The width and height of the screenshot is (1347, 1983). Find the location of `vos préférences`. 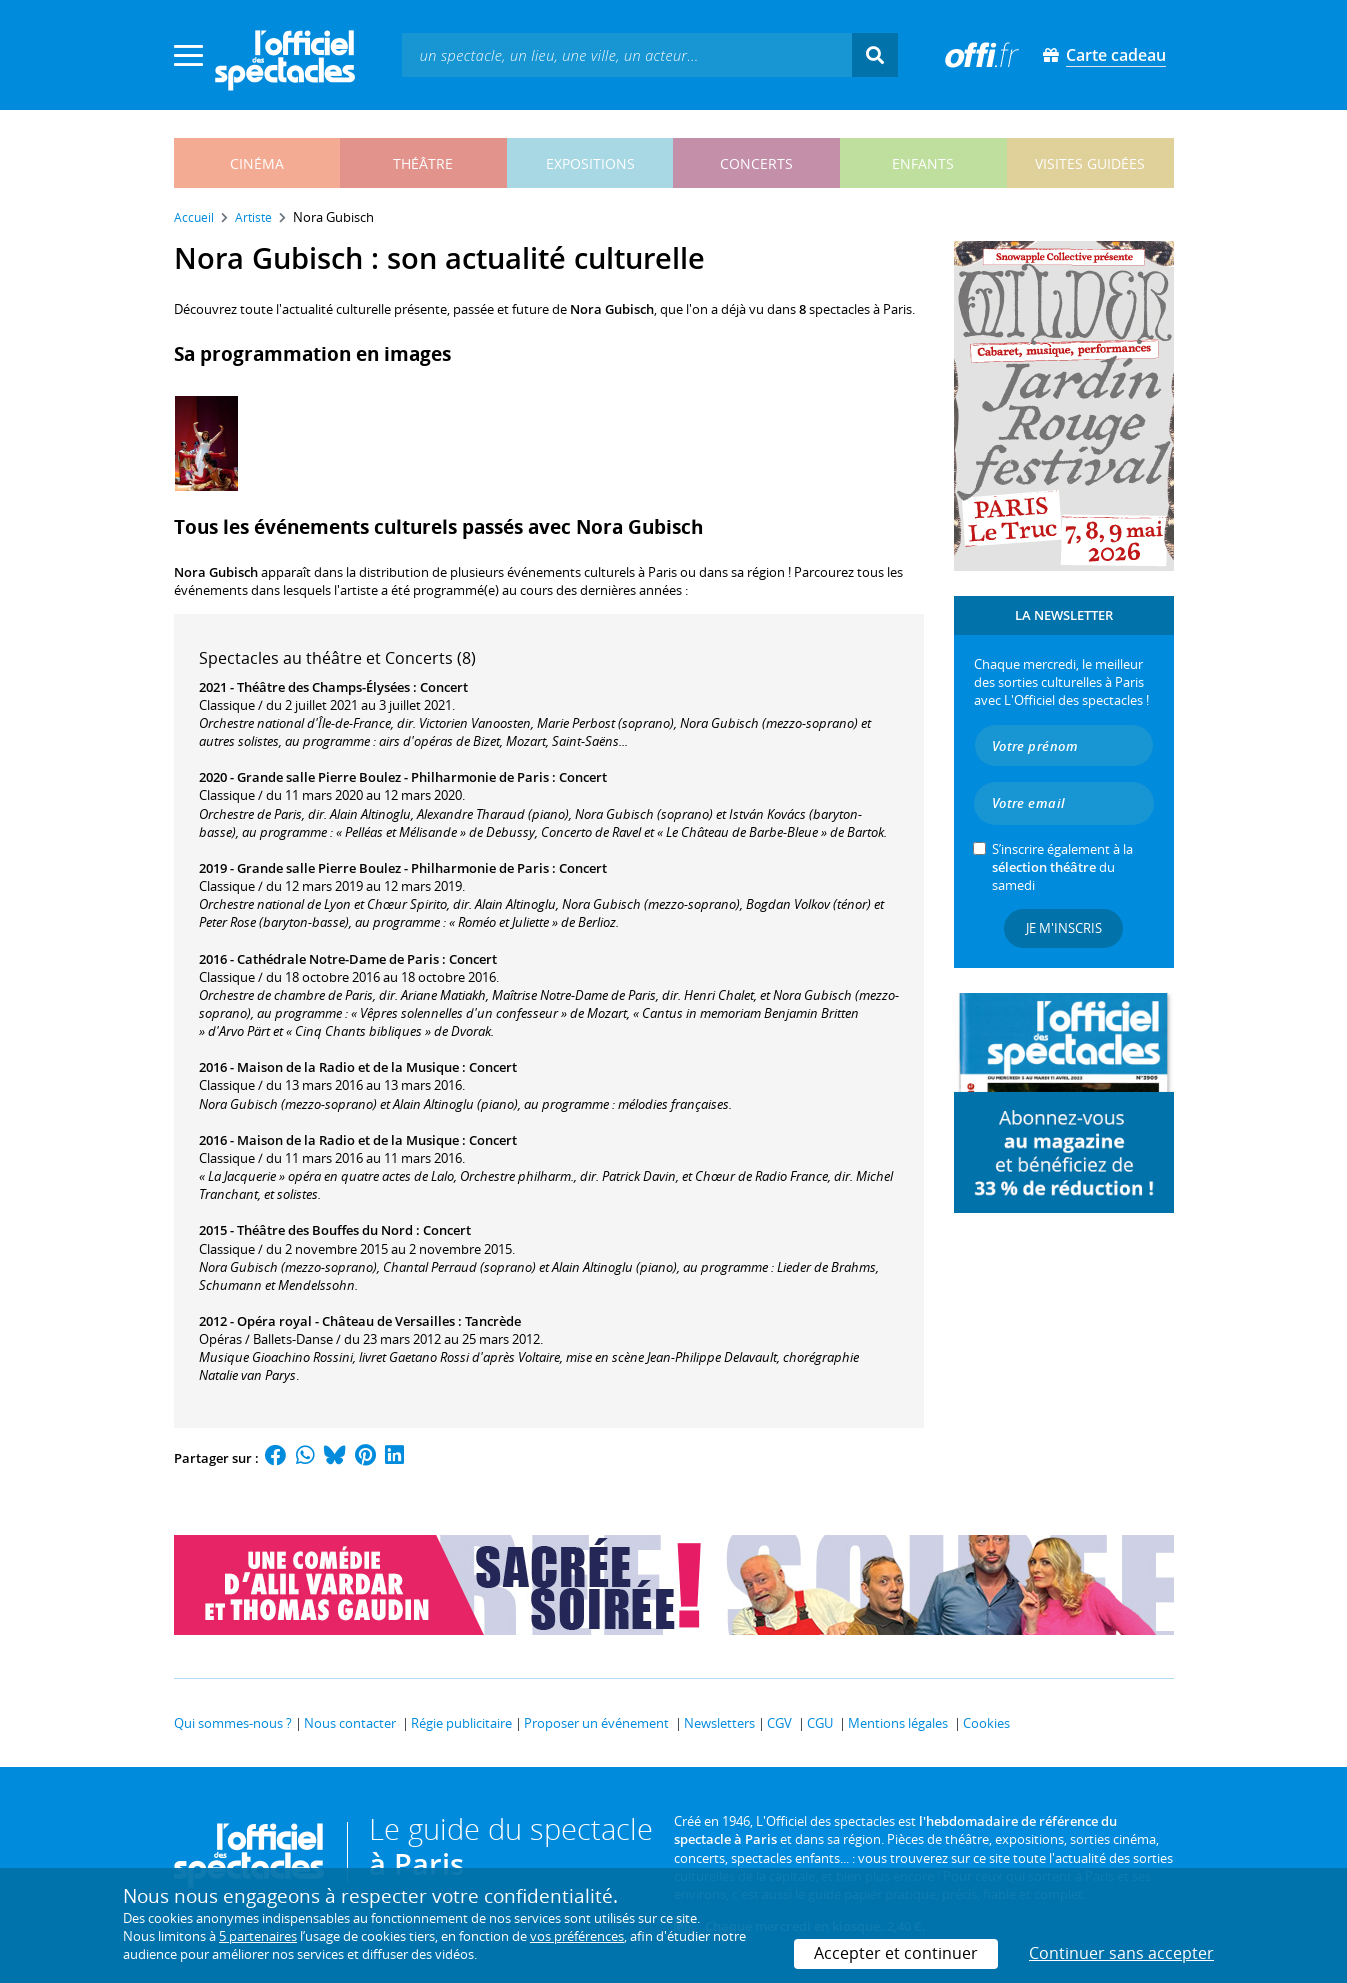

vos préférences is located at coordinates (577, 1936).